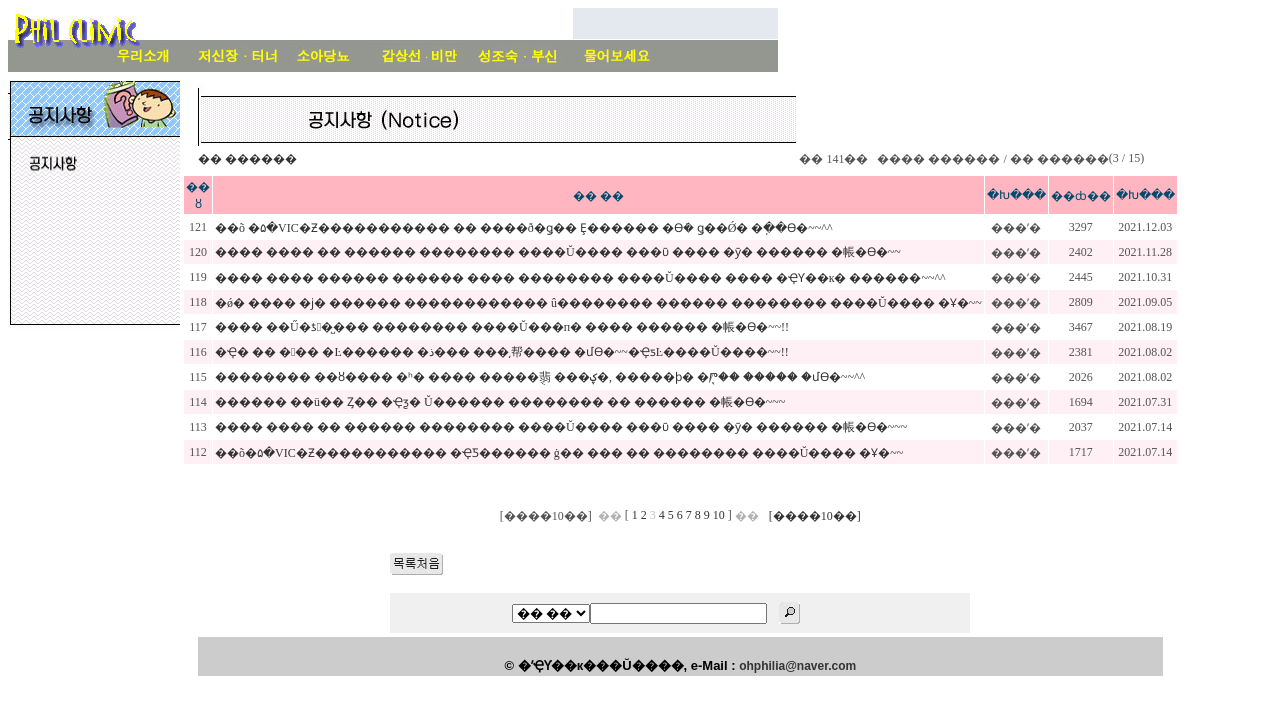 The image size is (1280, 720). What do you see at coordinates (815, 516) in the screenshot?
I see `[����10��]` at bounding box center [815, 516].